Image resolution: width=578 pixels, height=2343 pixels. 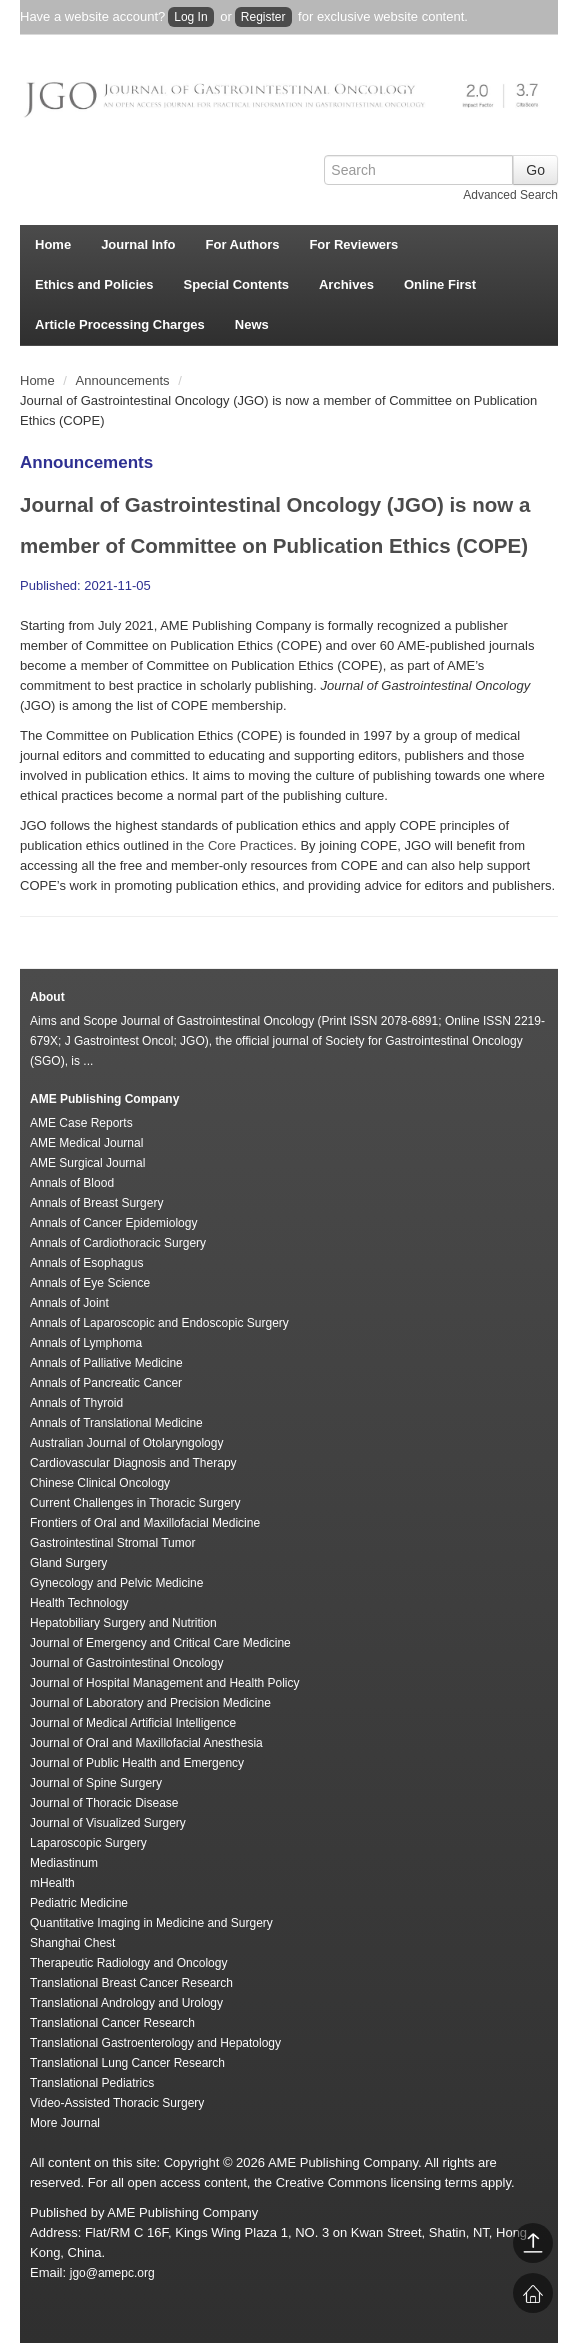 What do you see at coordinates (92, 2083) in the screenshot?
I see `Translational Pediatrics` at bounding box center [92, 2083].